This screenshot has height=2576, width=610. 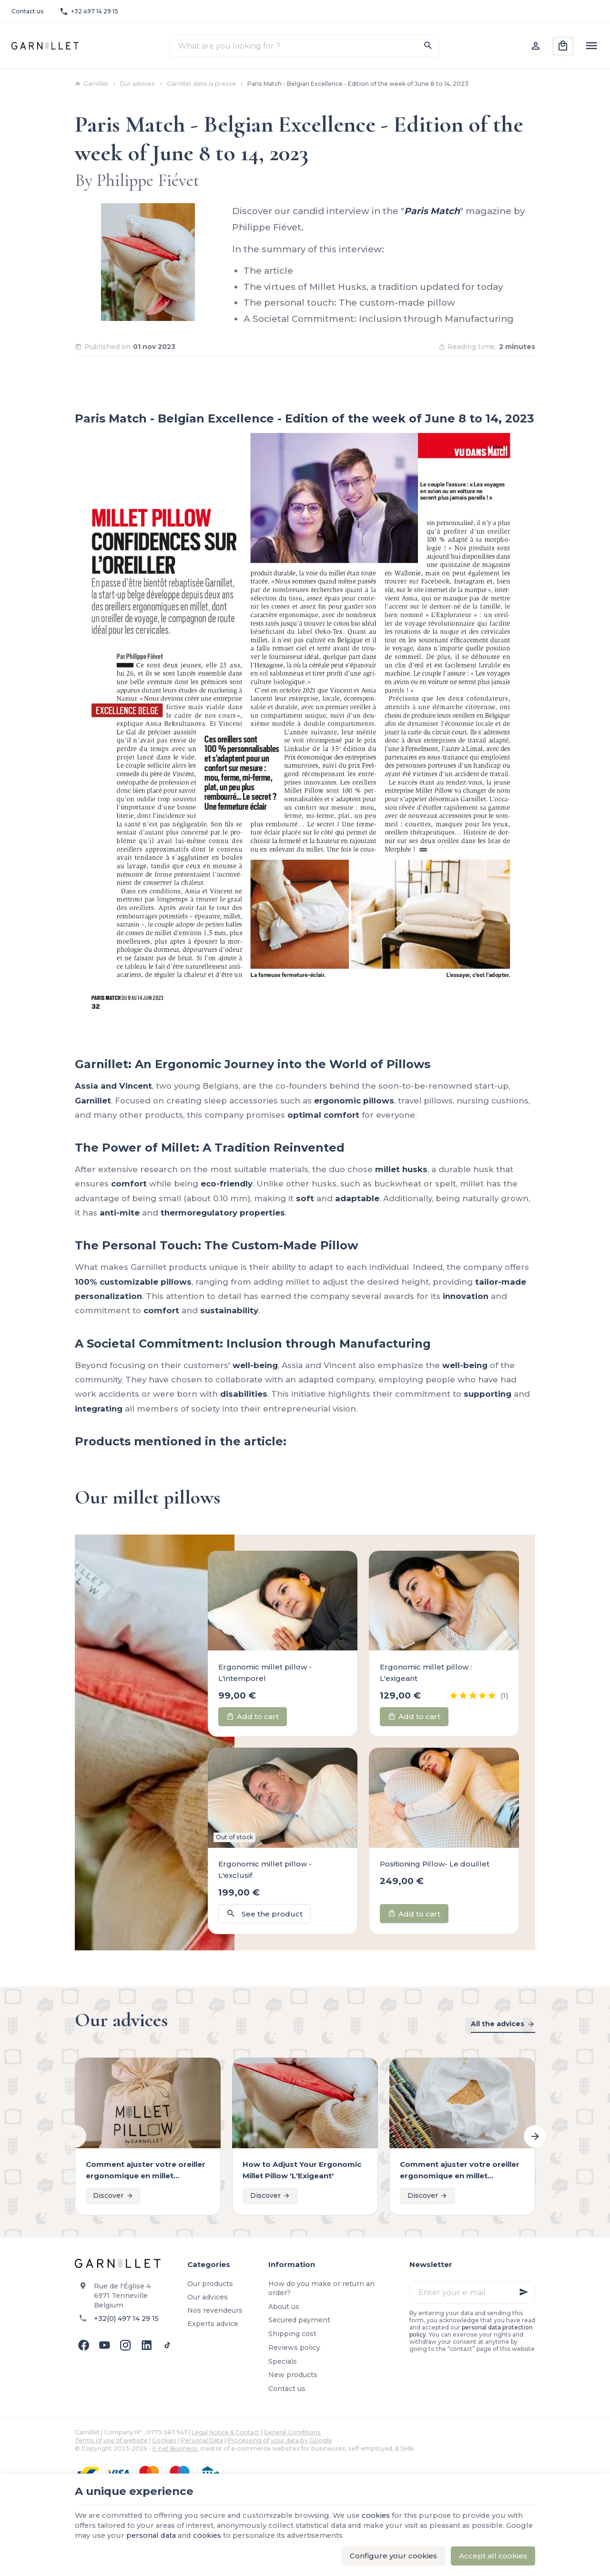 I want to click on Configure your cookies, so click(x=393, y=2555).